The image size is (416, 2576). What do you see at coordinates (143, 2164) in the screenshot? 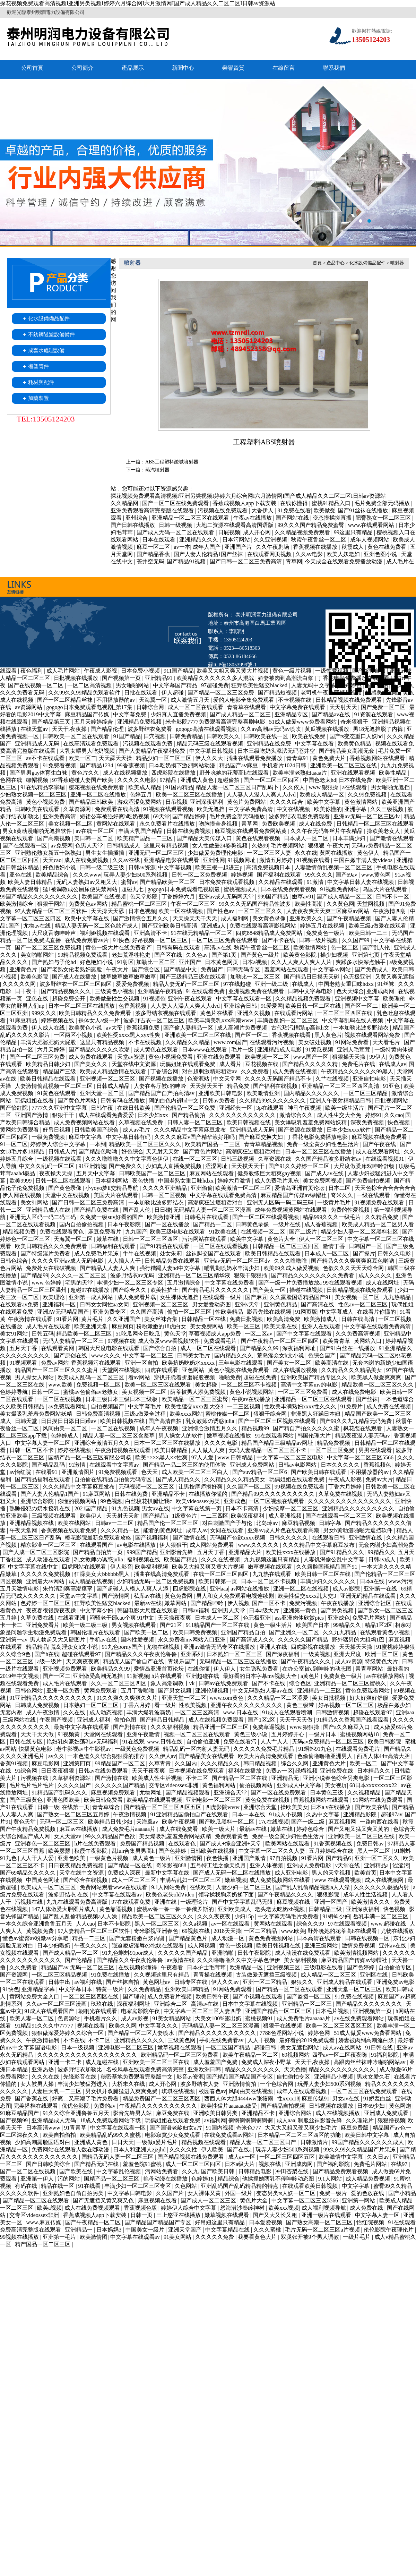
I see `羞羞色院91蜜桃` at bounding box center [143, 2164].